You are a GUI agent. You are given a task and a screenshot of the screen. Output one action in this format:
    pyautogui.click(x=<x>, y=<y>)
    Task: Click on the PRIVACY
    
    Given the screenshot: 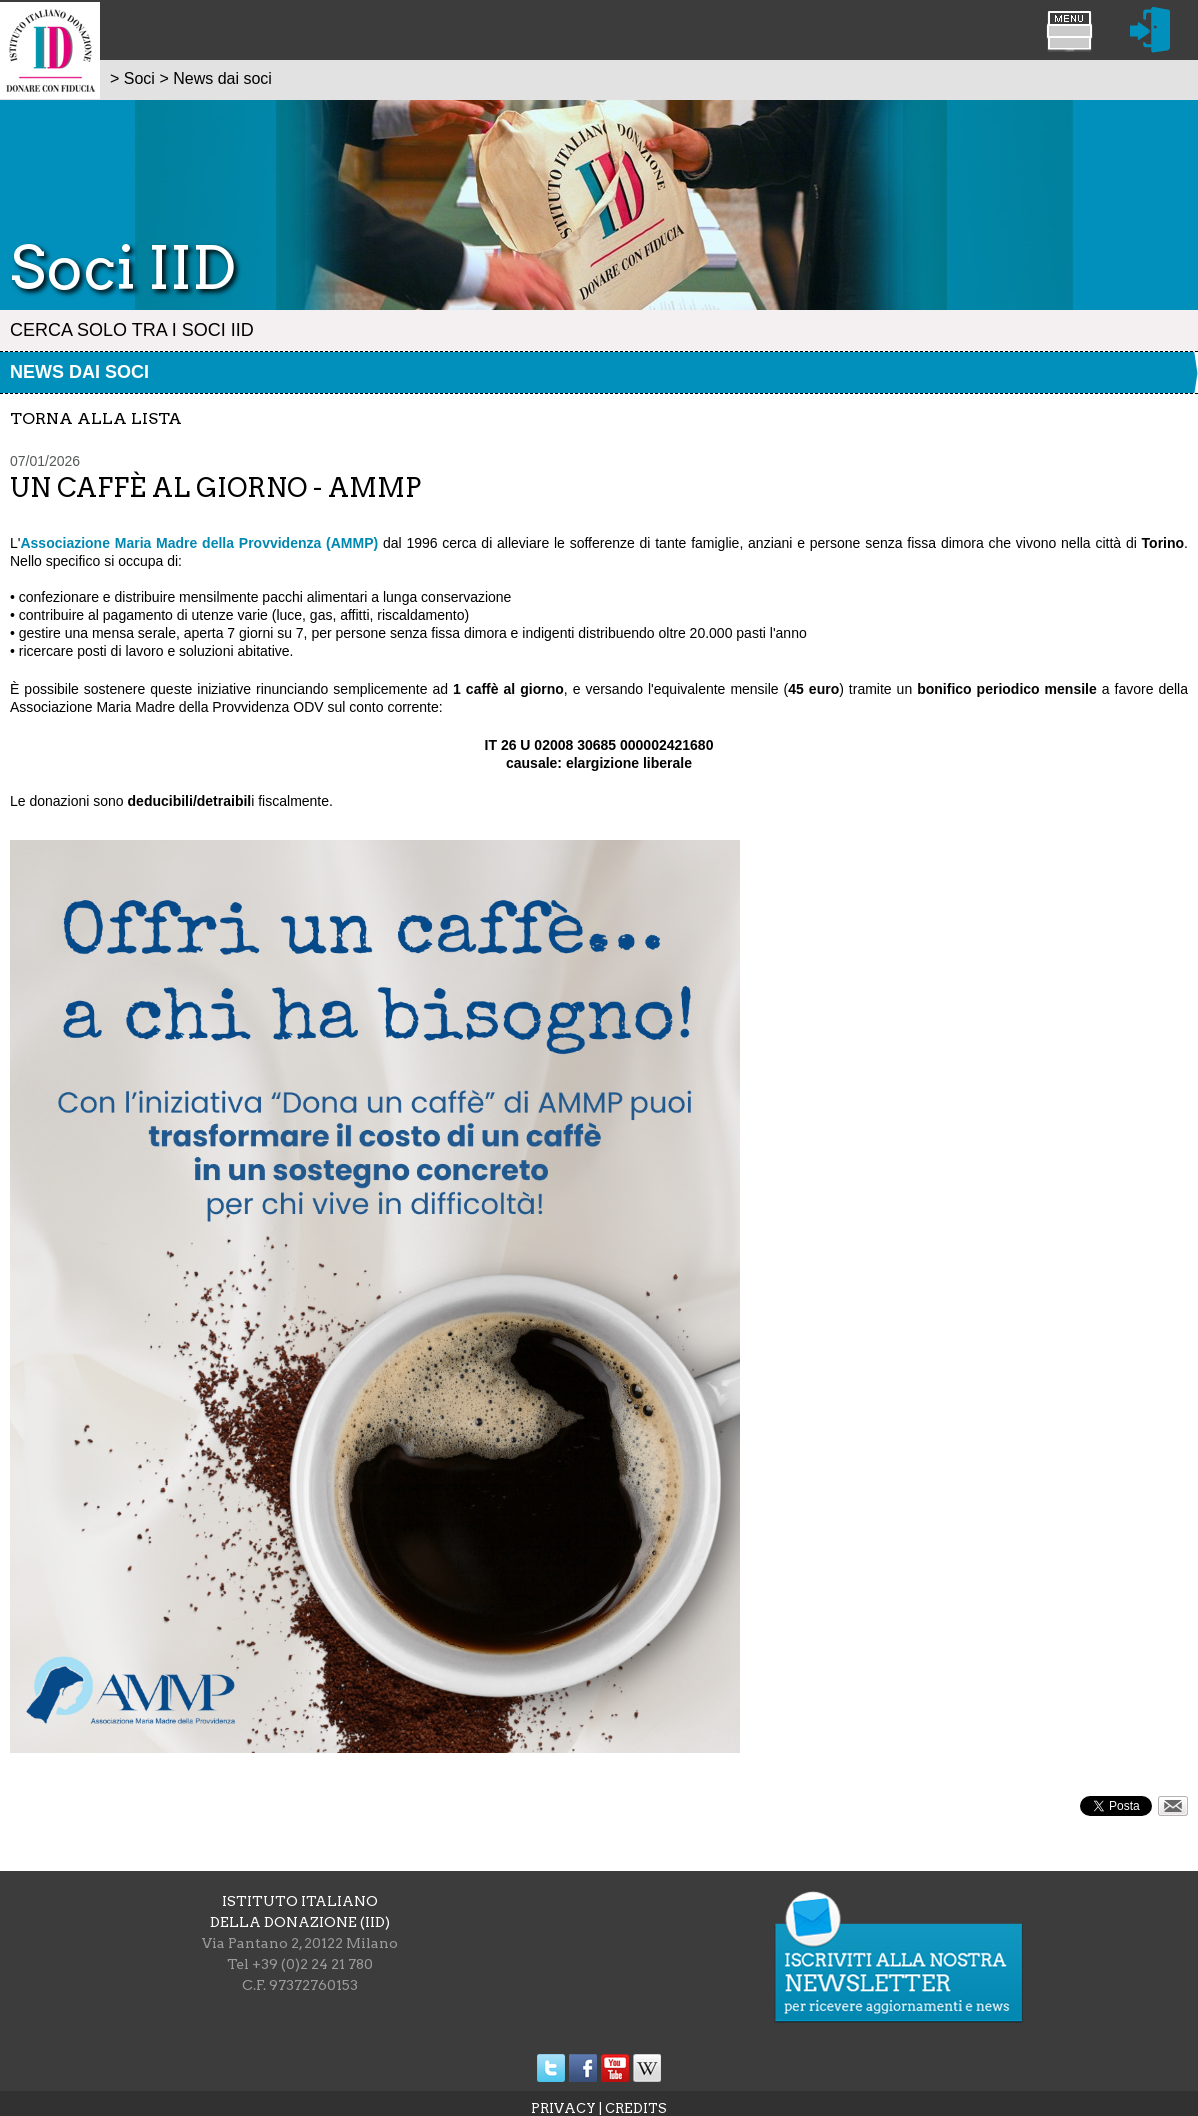 What is the action you would take?
    pyautogui.click(x=563, y=2108)
    